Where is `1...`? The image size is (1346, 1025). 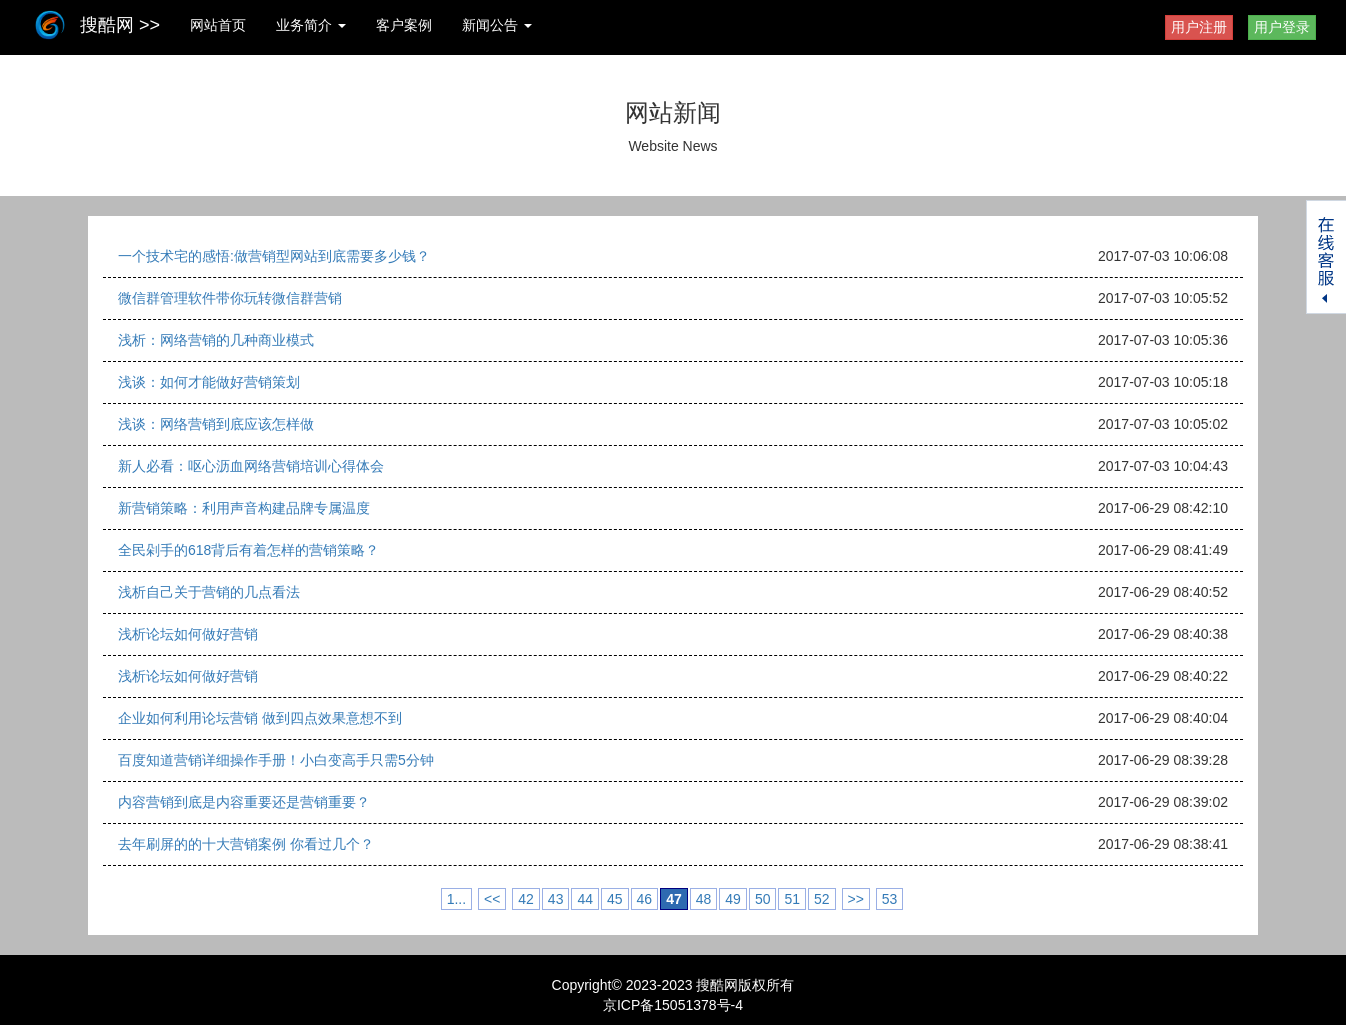 1... is located at coordinates (456, 899).